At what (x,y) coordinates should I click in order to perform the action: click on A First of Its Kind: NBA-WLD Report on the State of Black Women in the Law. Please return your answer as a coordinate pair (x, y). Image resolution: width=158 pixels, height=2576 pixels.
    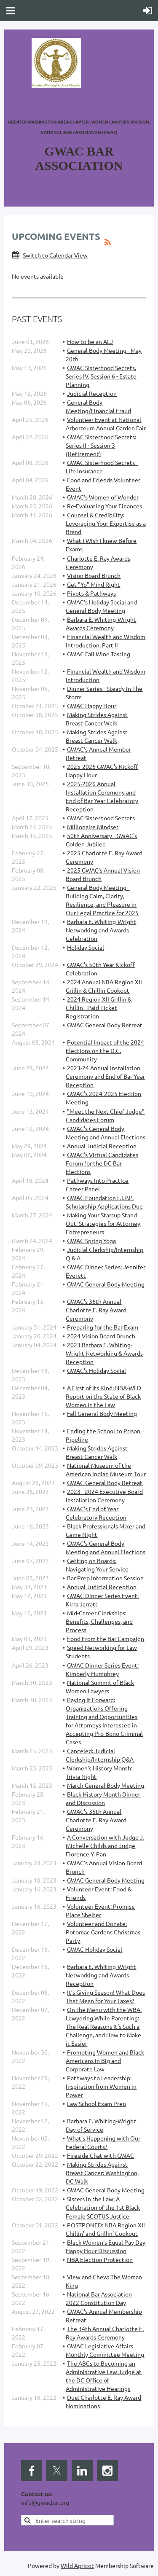
    Looking at the image, I should click on (103, 1396).